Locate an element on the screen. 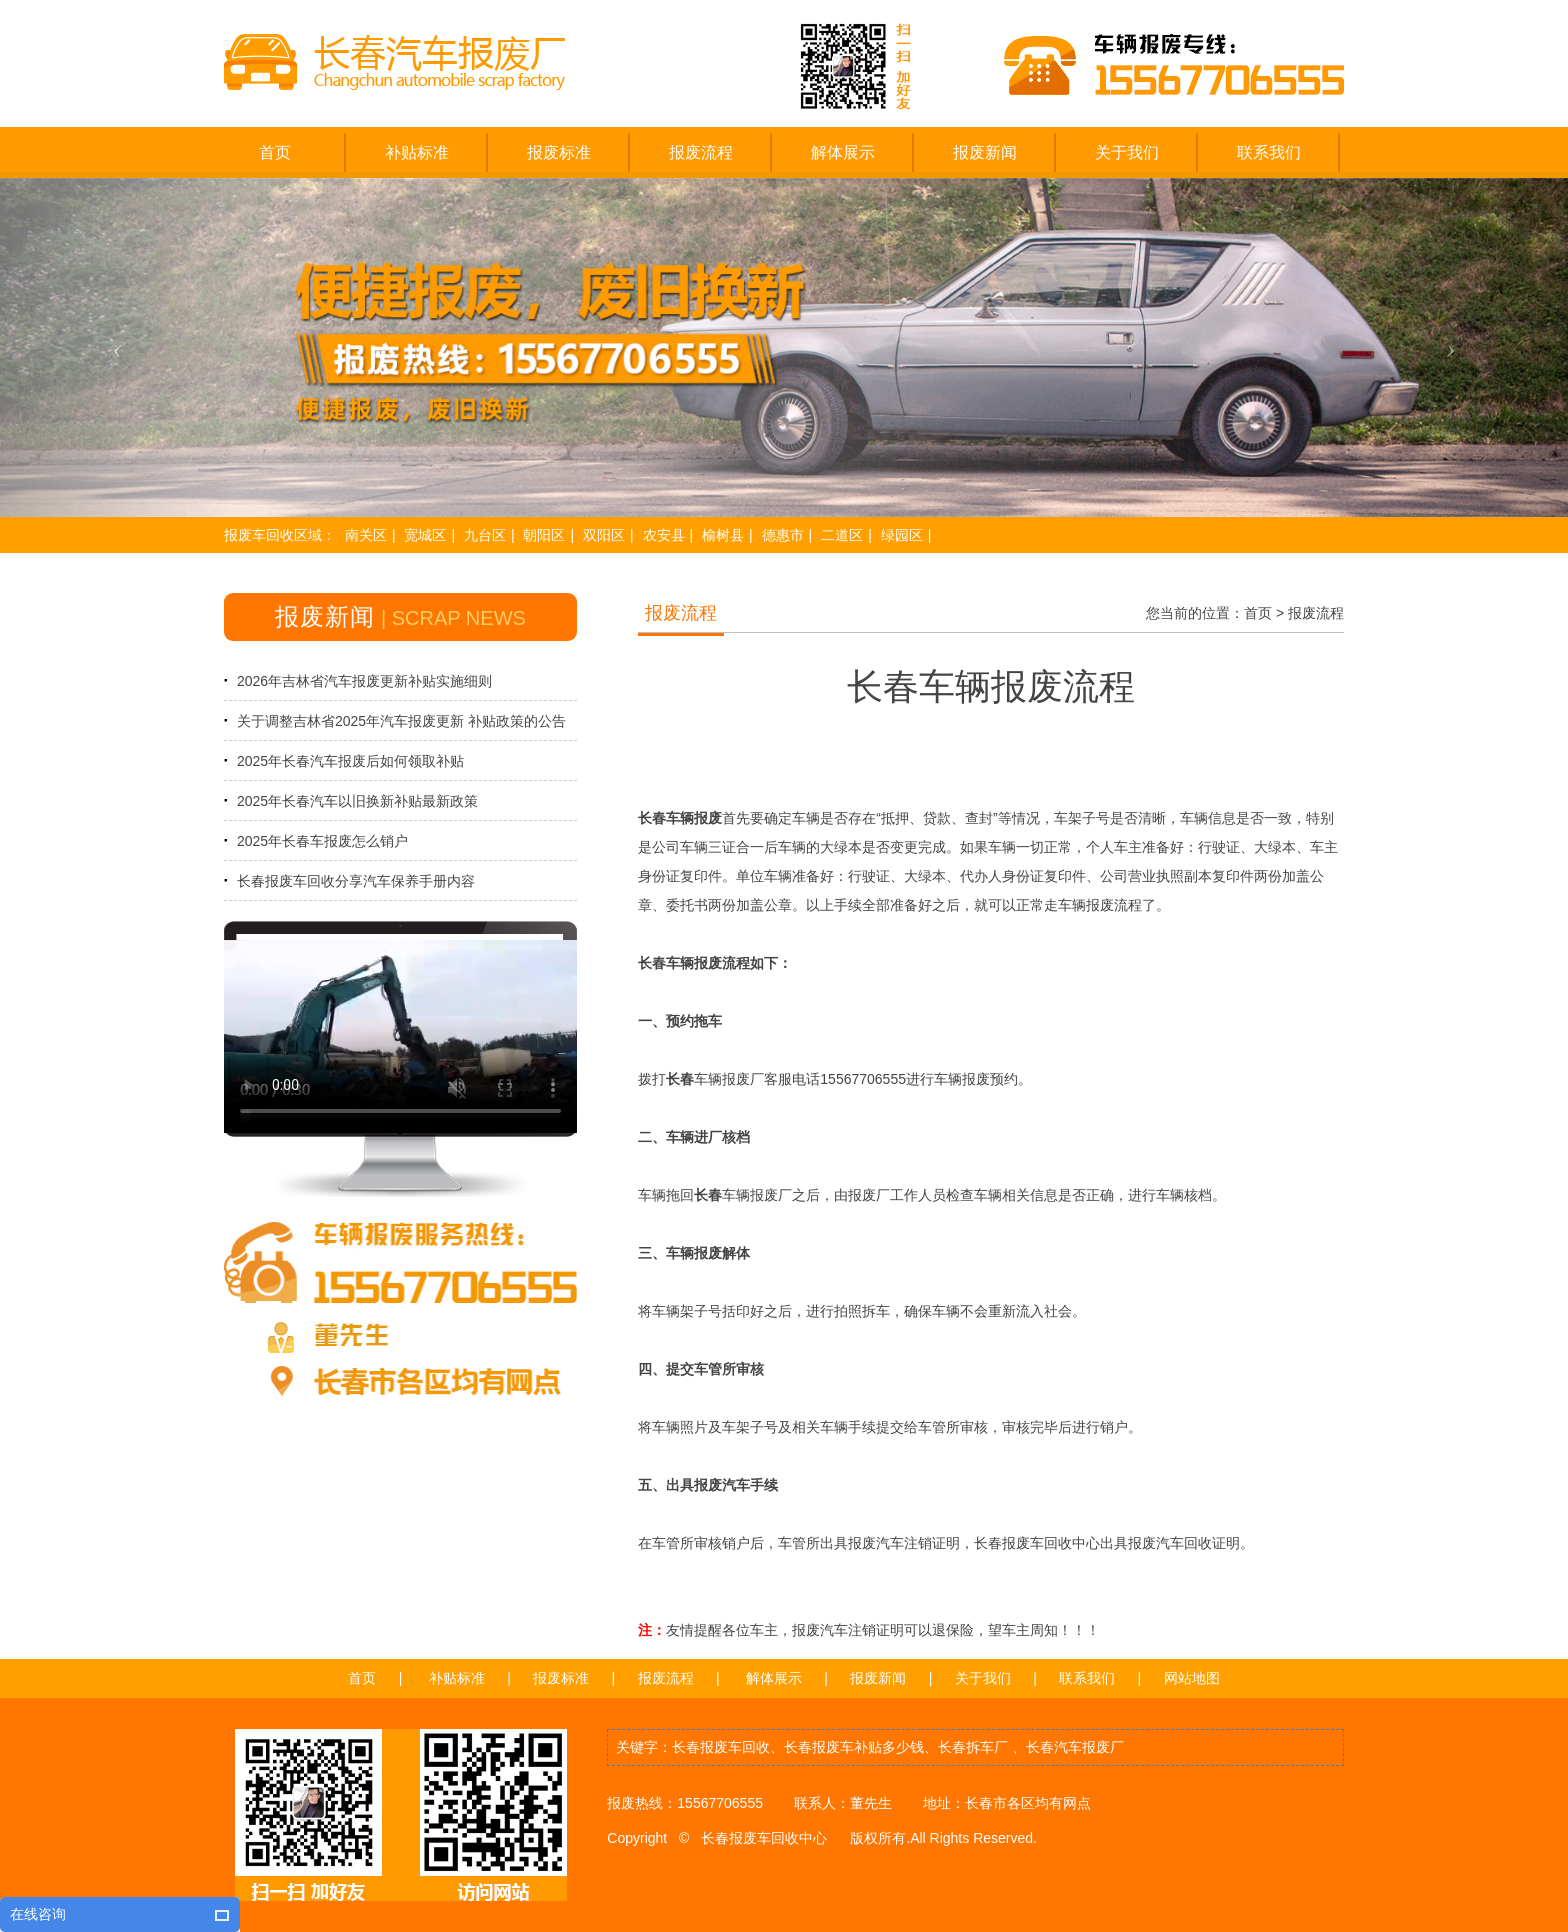  南关区 is located at coordinates (366, 535).